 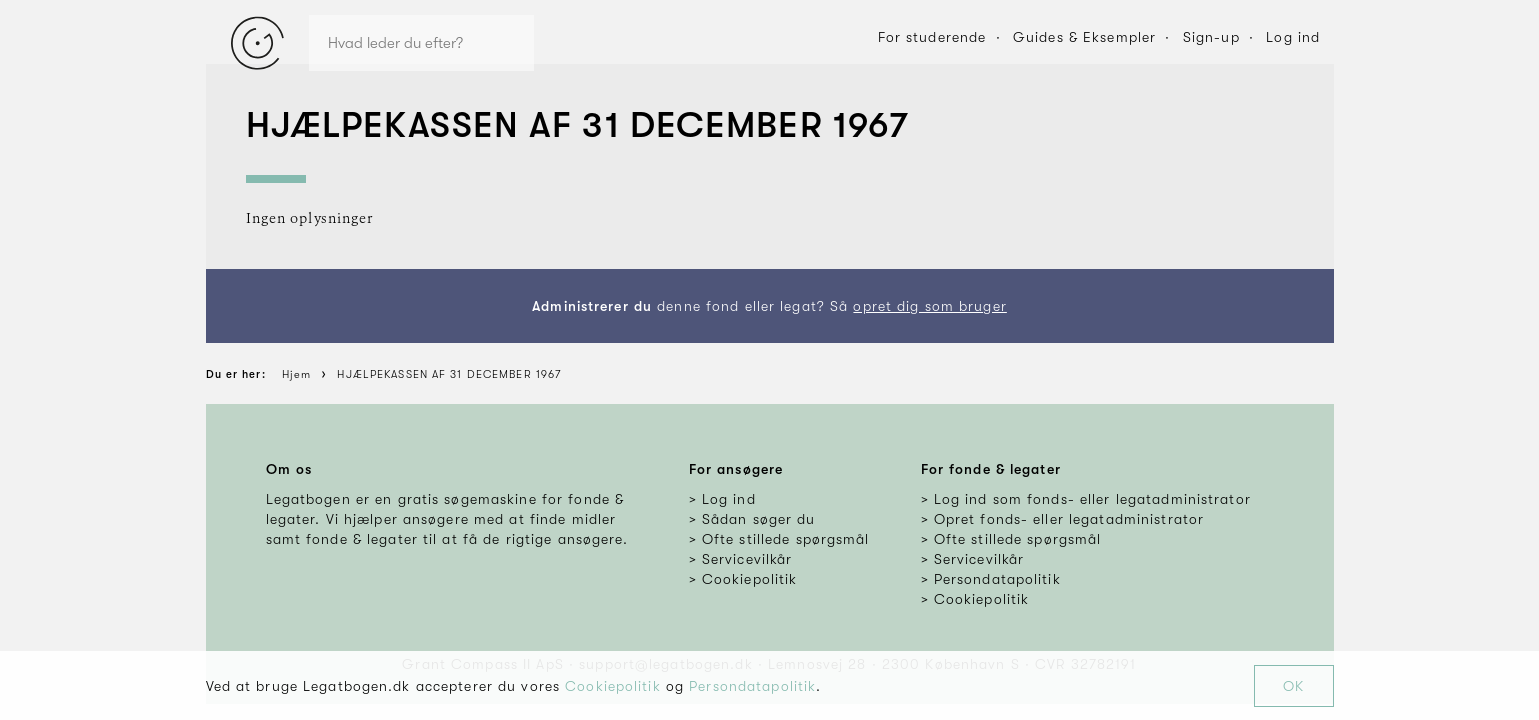 What do you see at coordinates (929, 306) in the screenshot?
I see `opret dig som bruger` at bounding box center [929, 306].